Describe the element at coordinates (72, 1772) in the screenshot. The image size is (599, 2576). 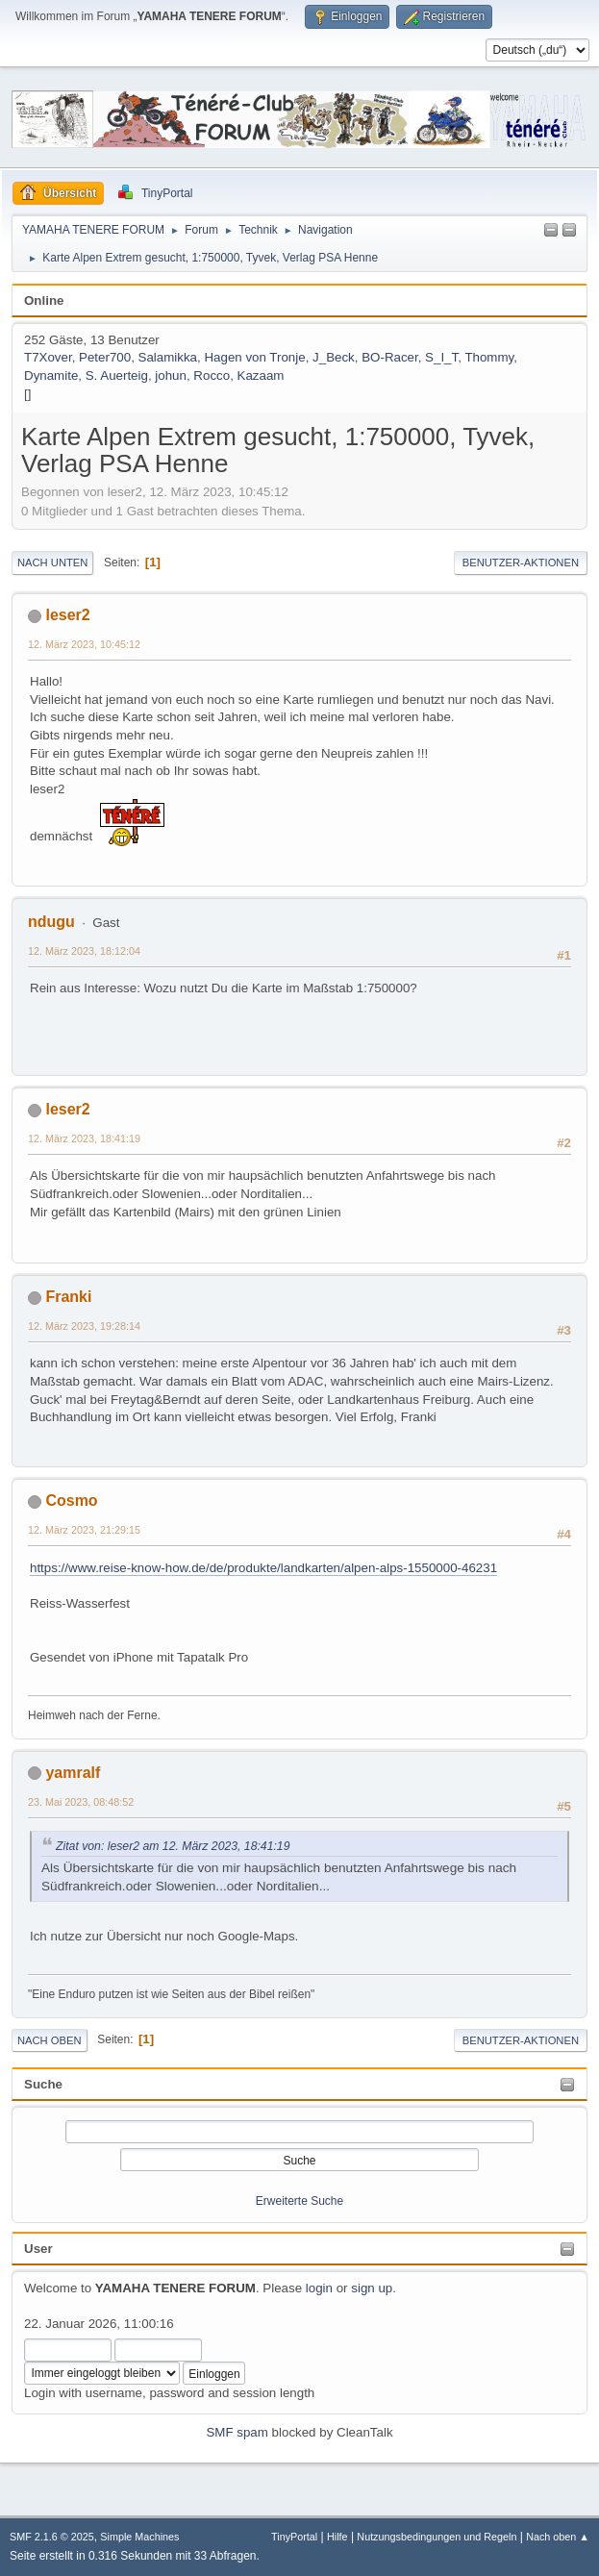
I see `yamralf` at that location.